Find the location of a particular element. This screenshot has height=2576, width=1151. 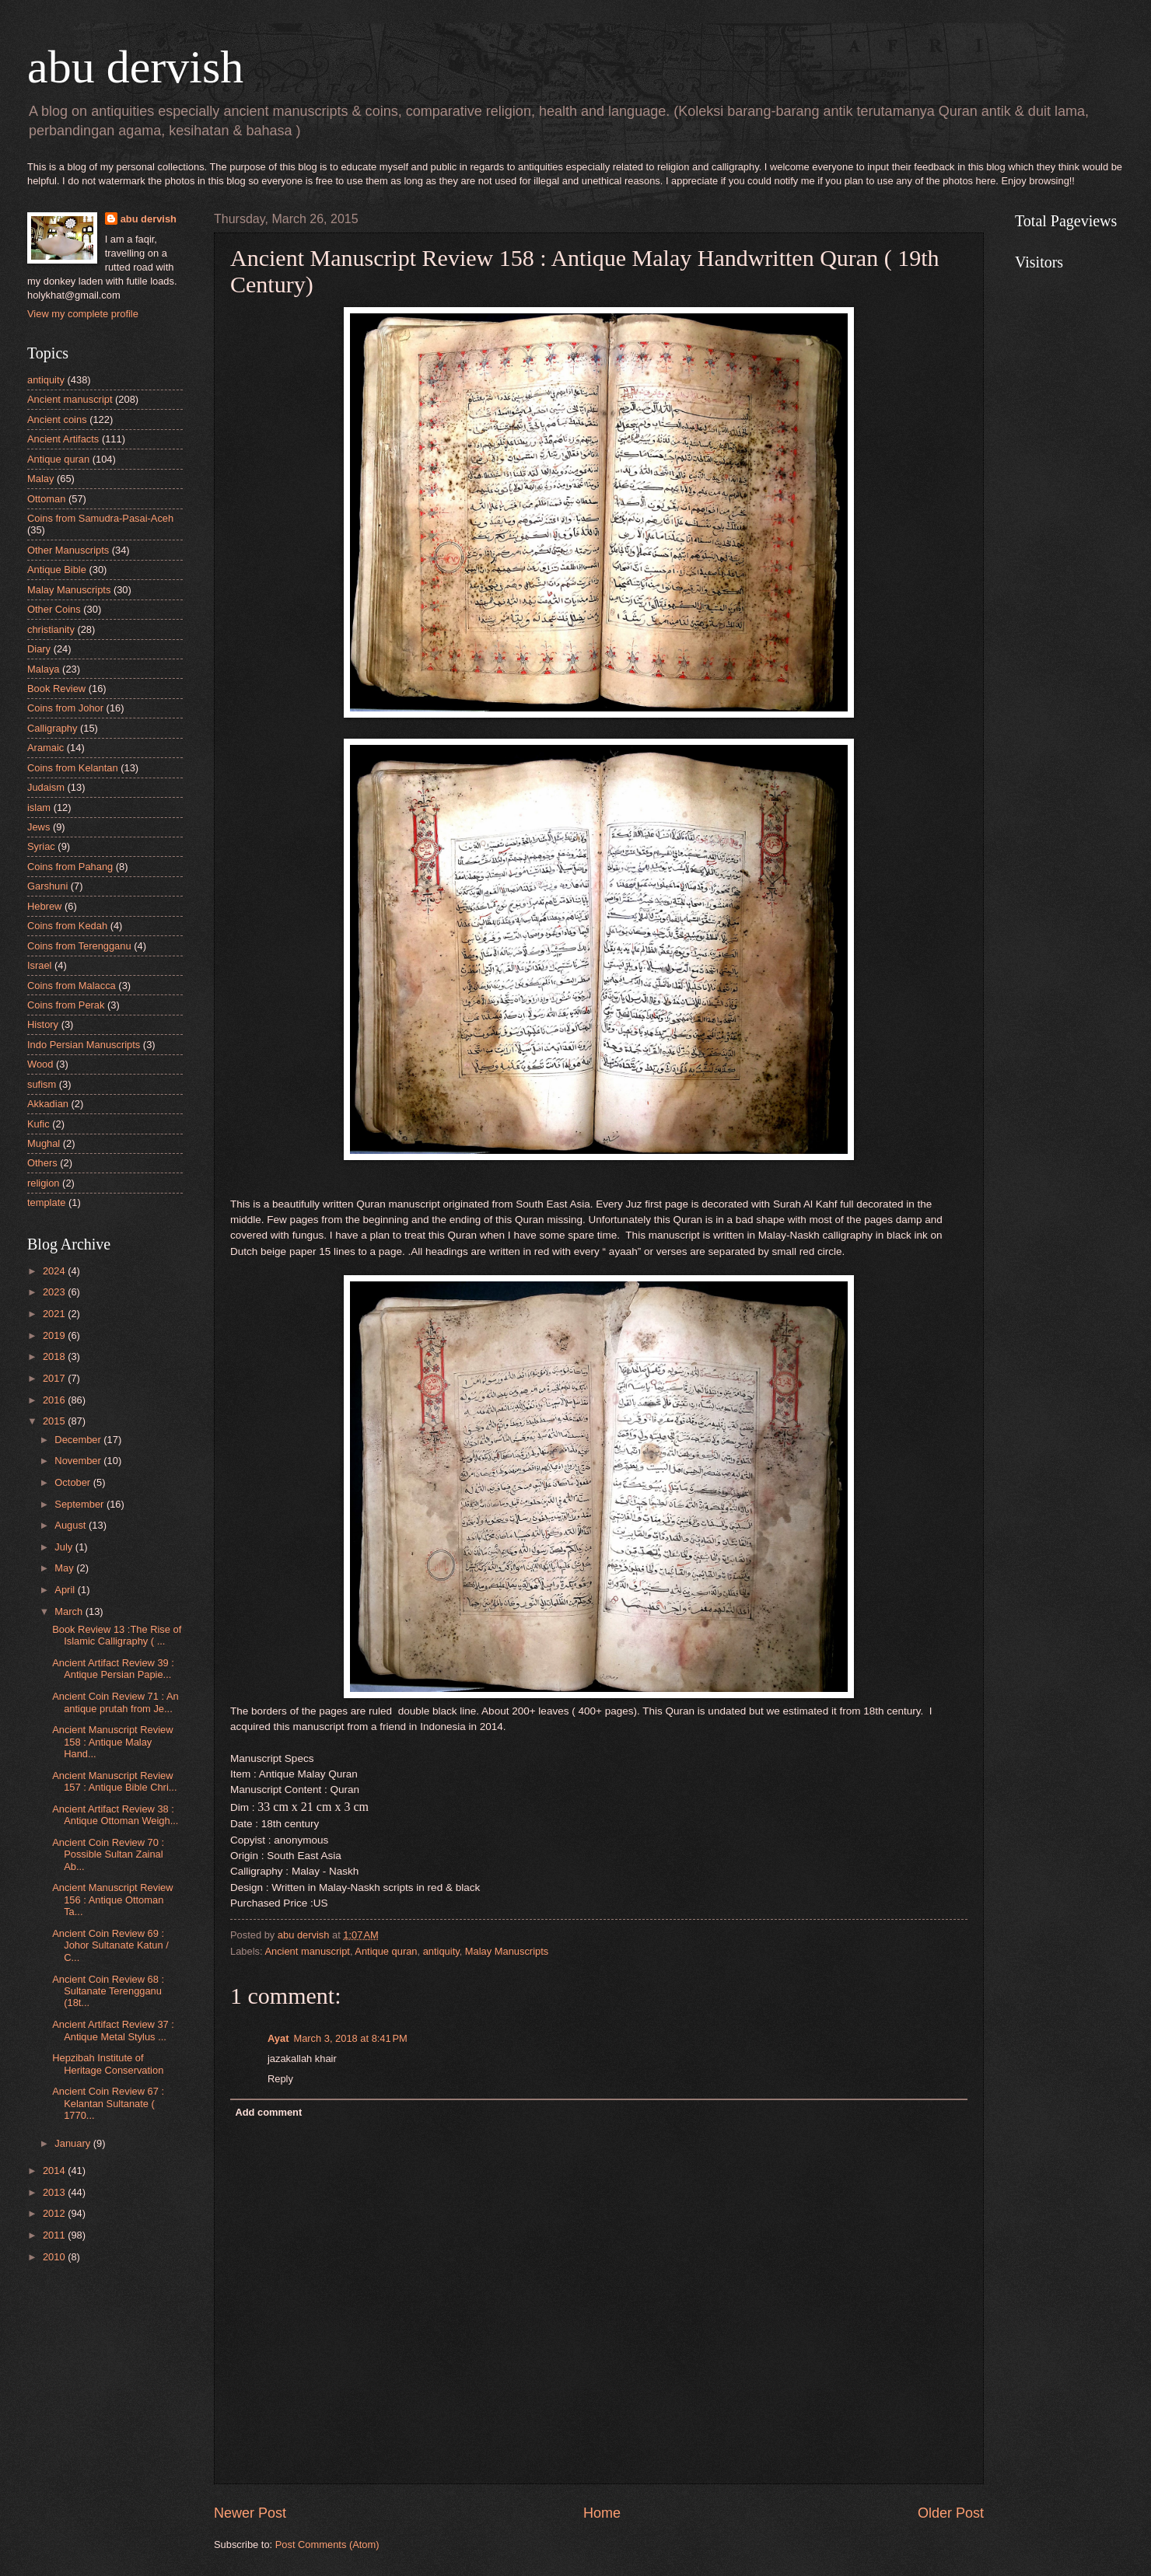

Malay is located at coordinates (40, 478).